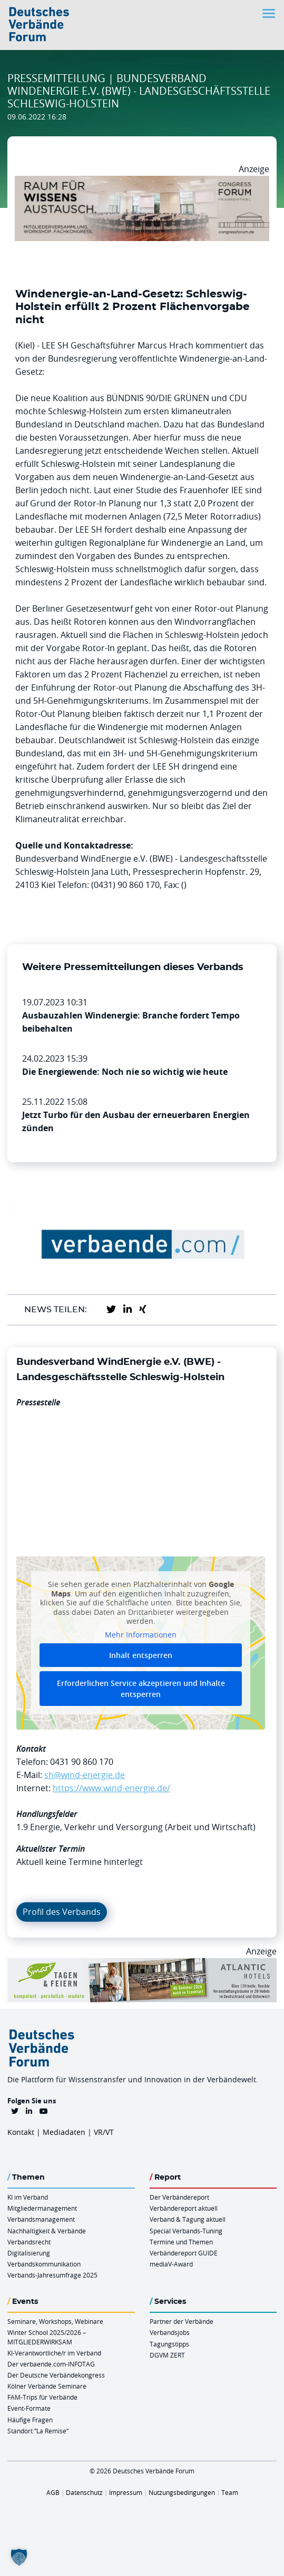 This screenshot has height=2576, width=284. What do you see at coordinates (179, 2197) in the screenshot?
I see `Der Verbändereport` at bounding box center [179, 2197].